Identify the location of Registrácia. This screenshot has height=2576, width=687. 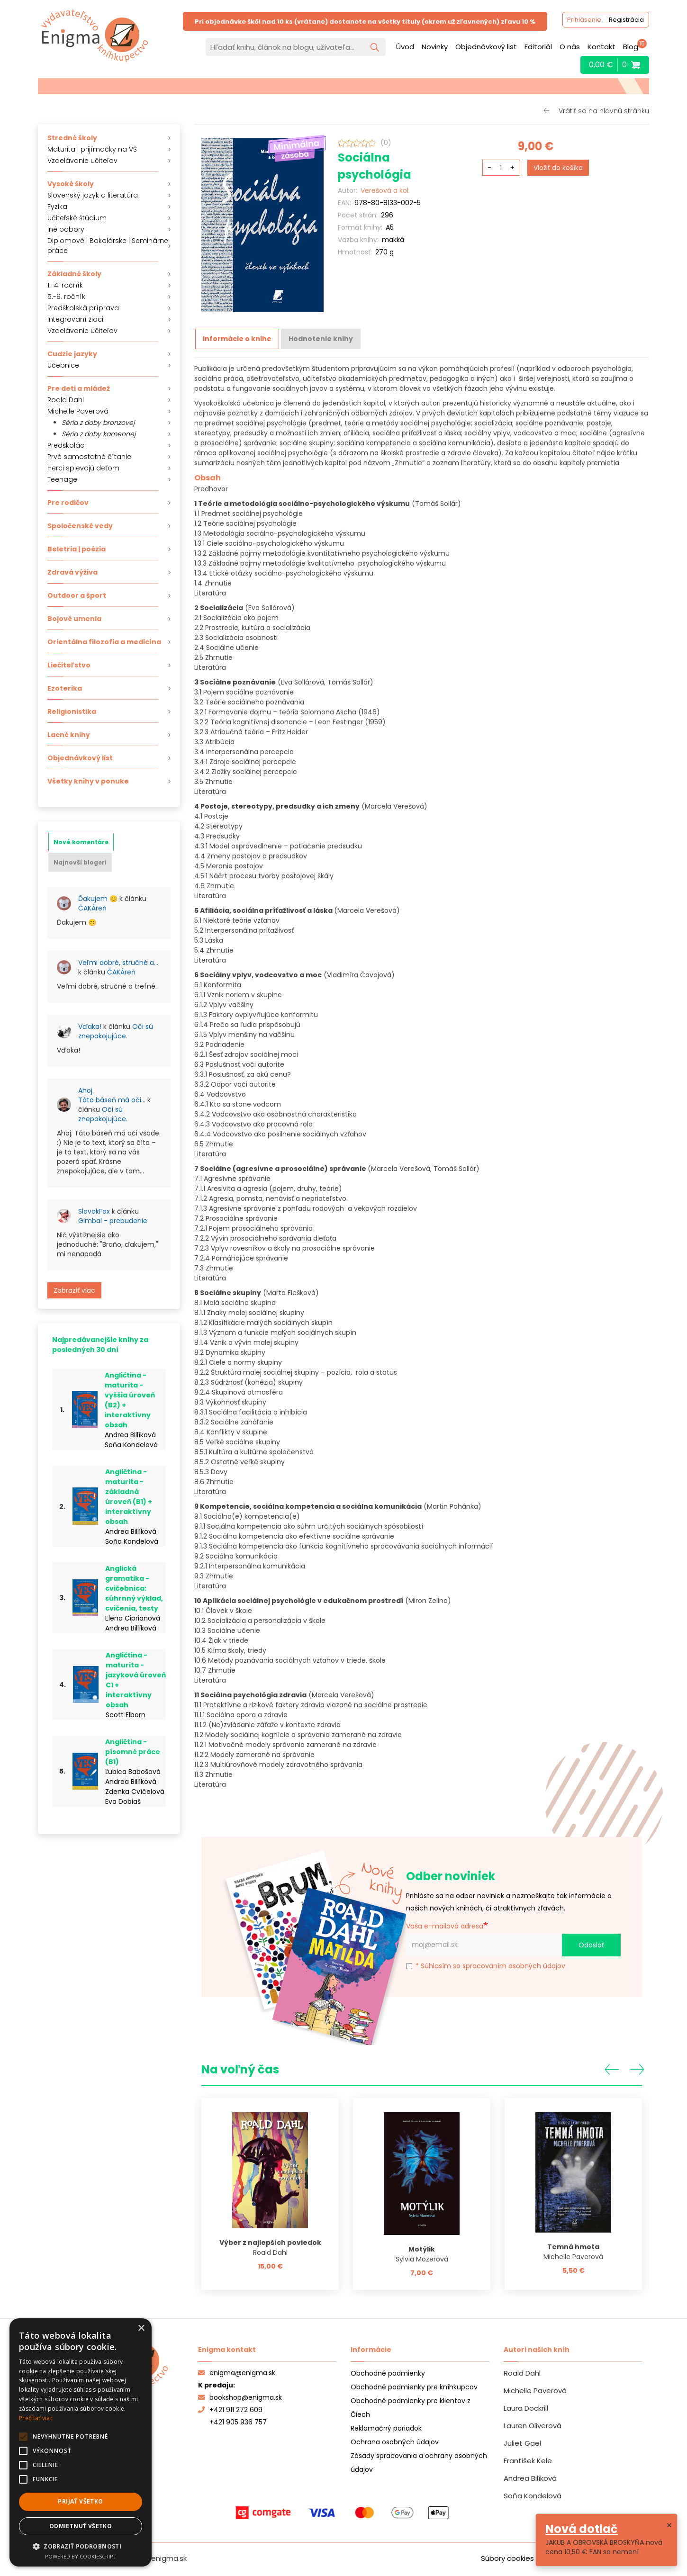
(624, 21).